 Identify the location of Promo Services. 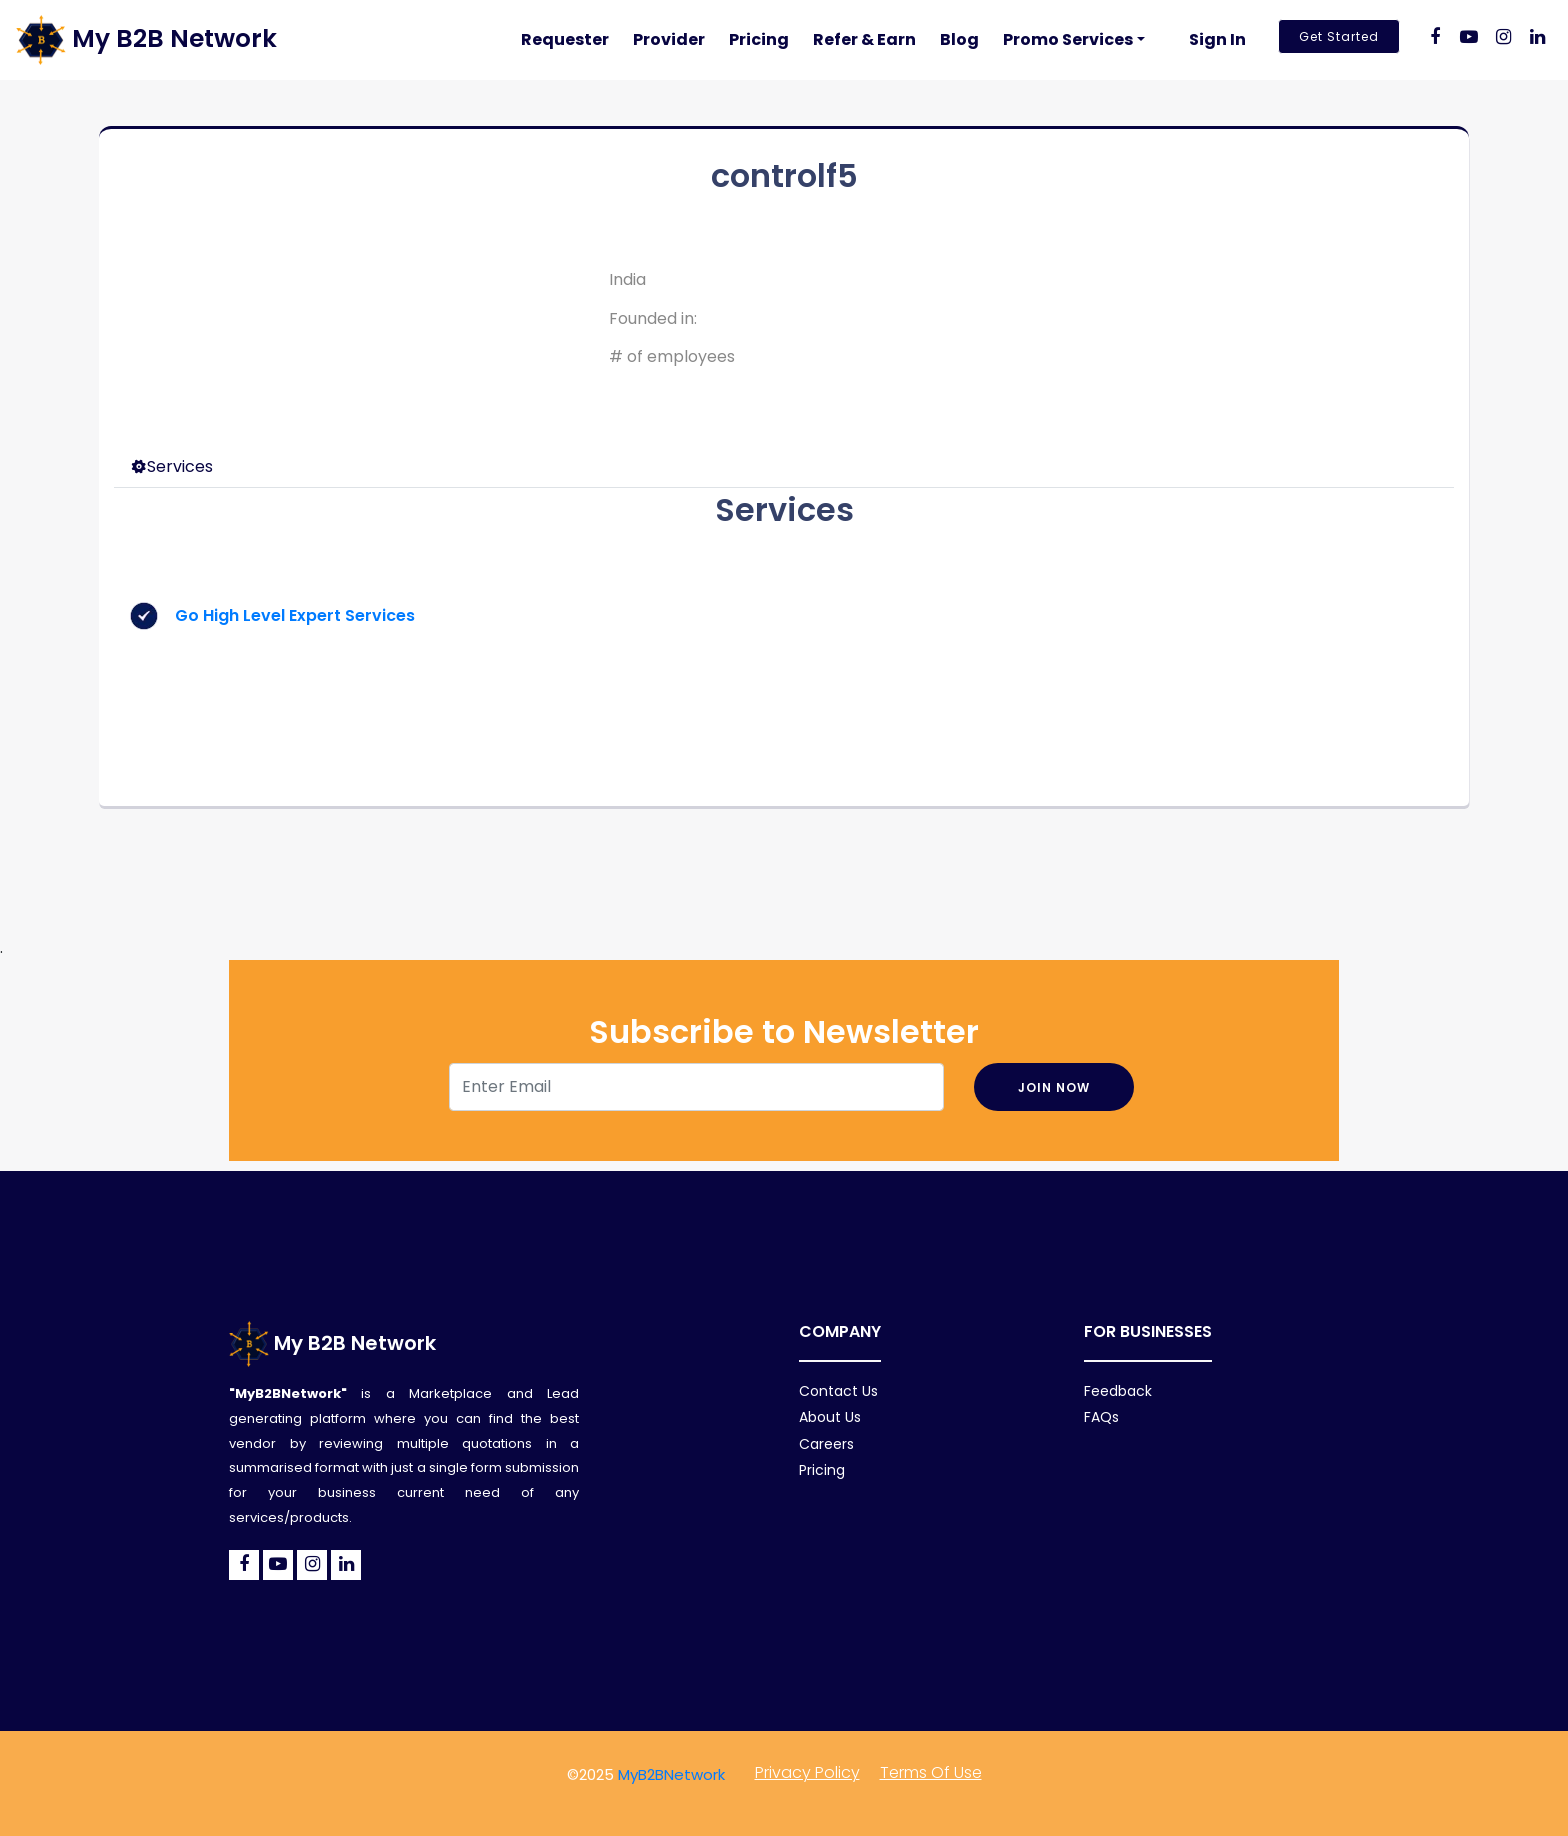
(1068, 39).